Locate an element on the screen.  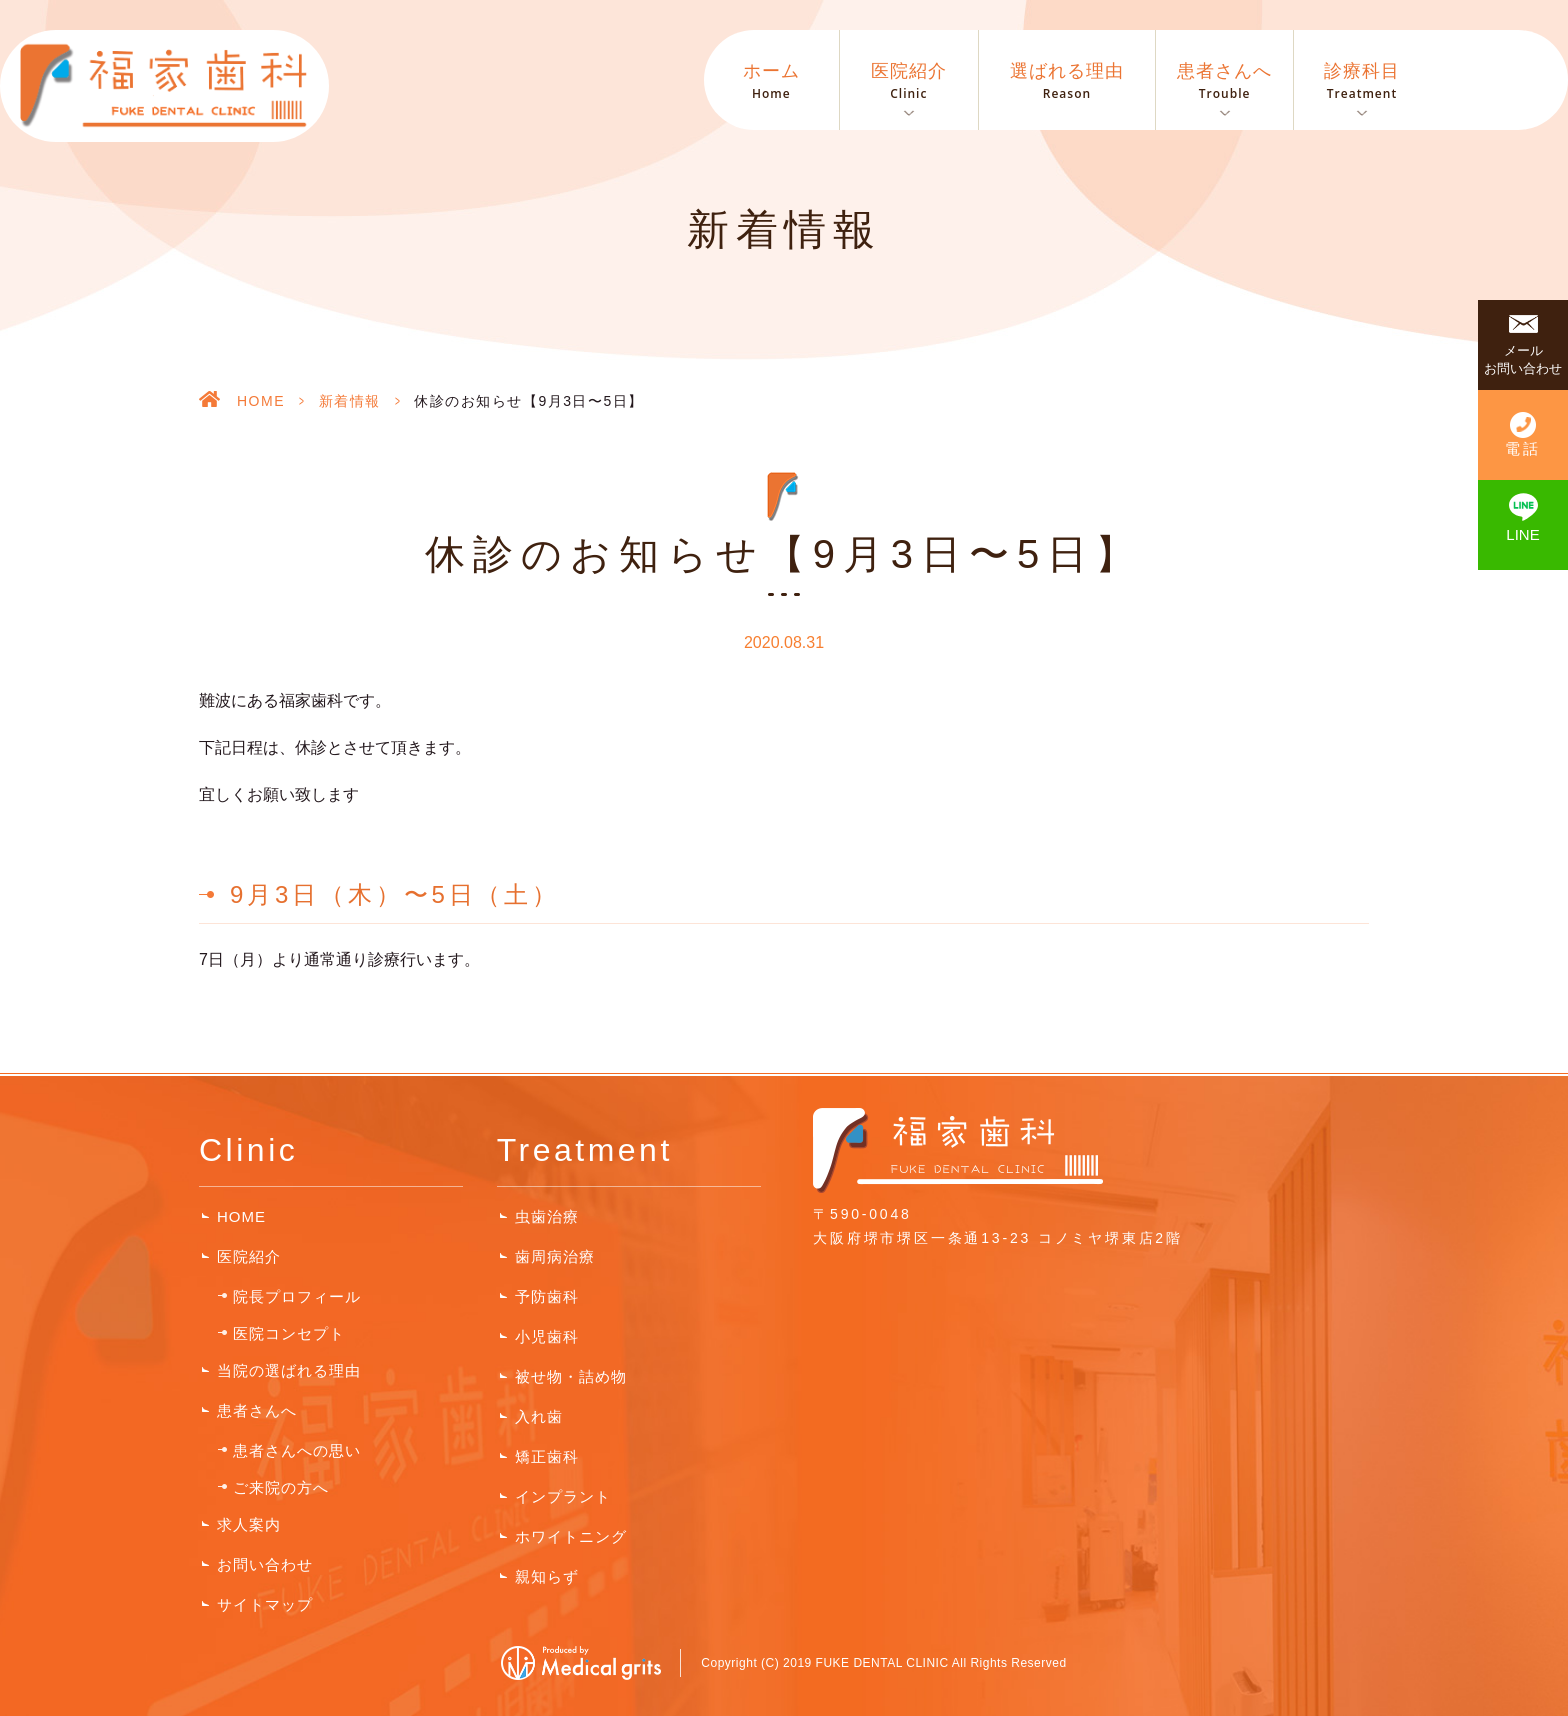
入れ歯 is located at coordinates (539, 1416).